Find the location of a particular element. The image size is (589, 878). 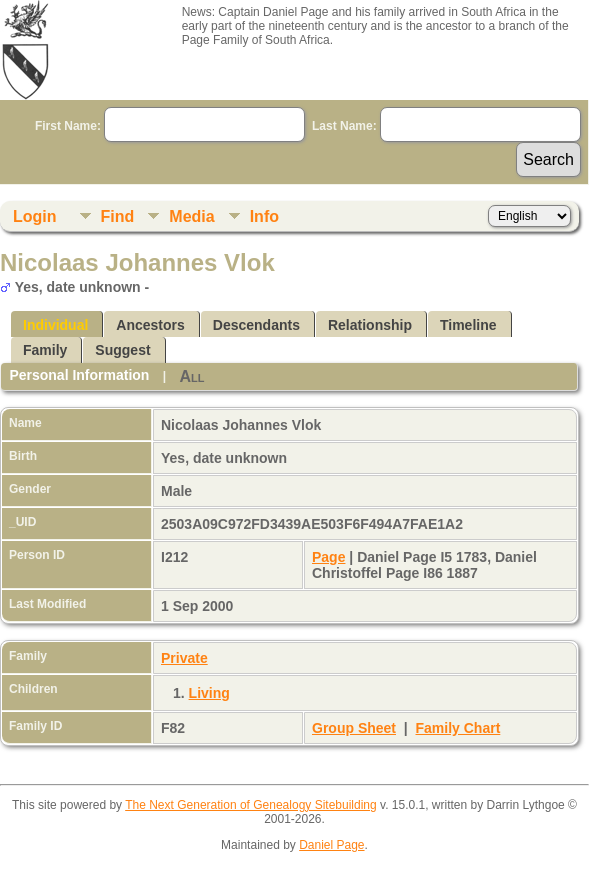

Find is located at coordinates (118, 216).